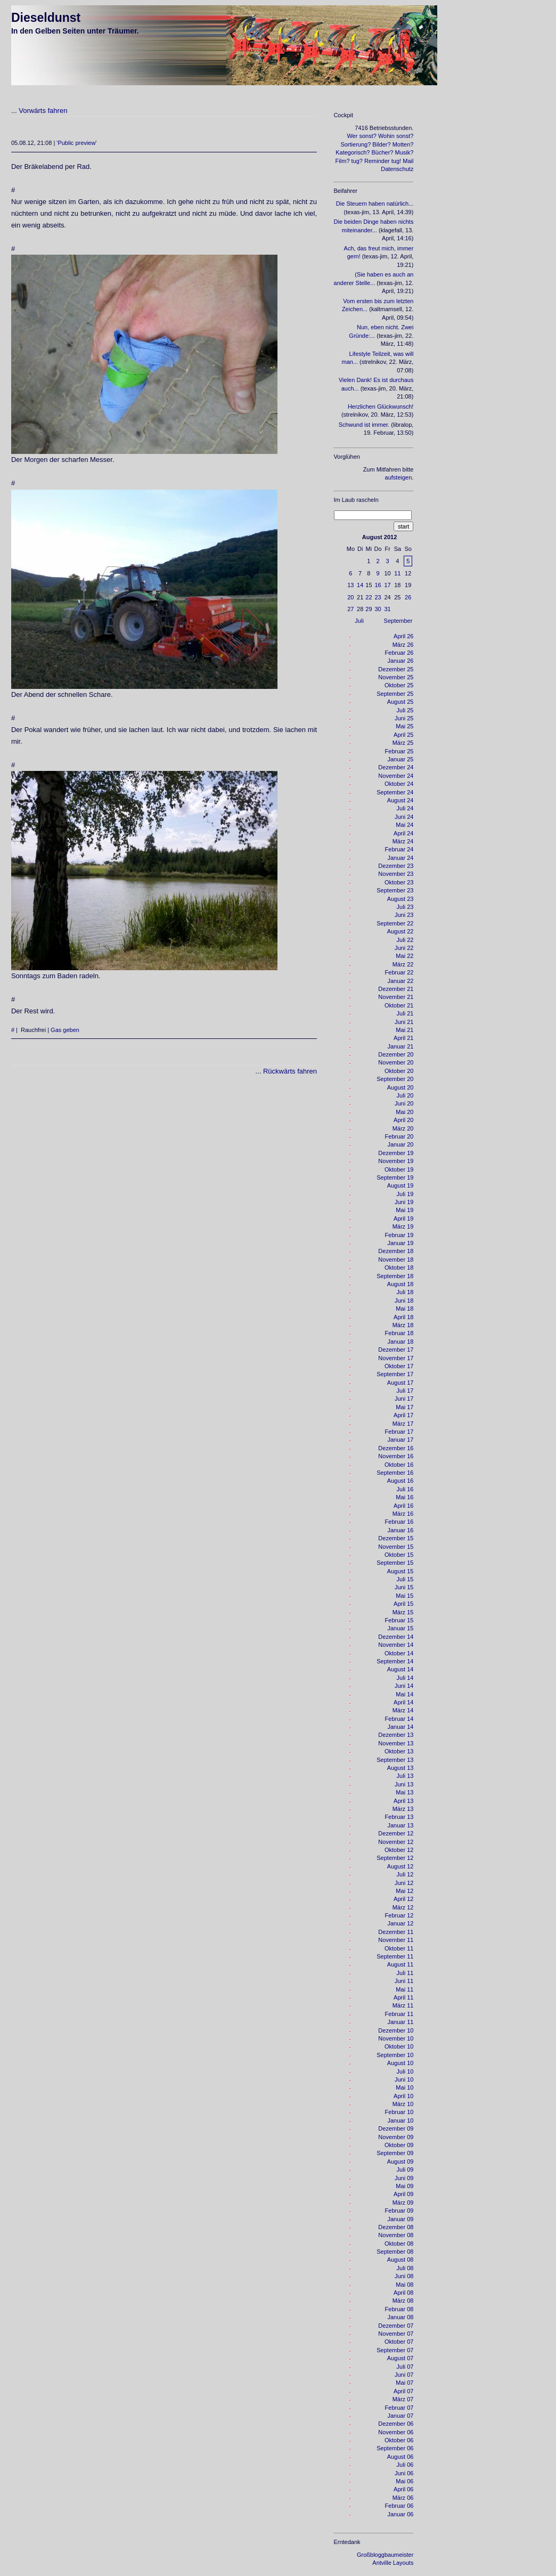  Describe the element at coordinates (399, 1071) in the screenshot. I see `Oktober 20` at that location.